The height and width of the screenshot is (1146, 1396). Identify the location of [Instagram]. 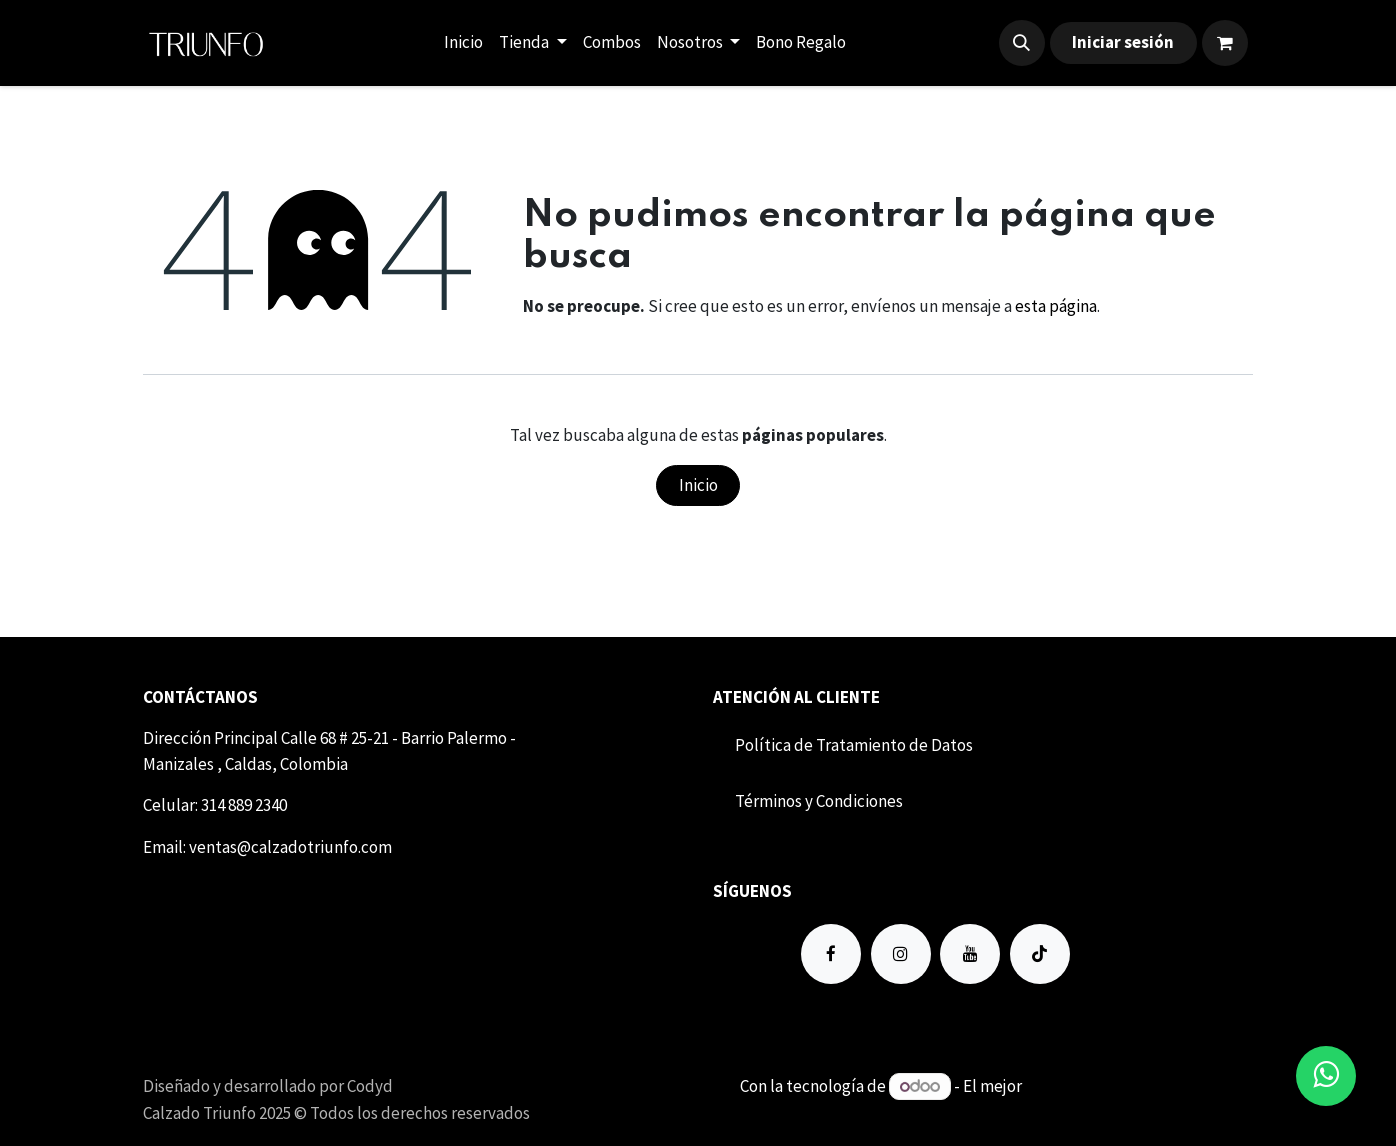
(901, 954).